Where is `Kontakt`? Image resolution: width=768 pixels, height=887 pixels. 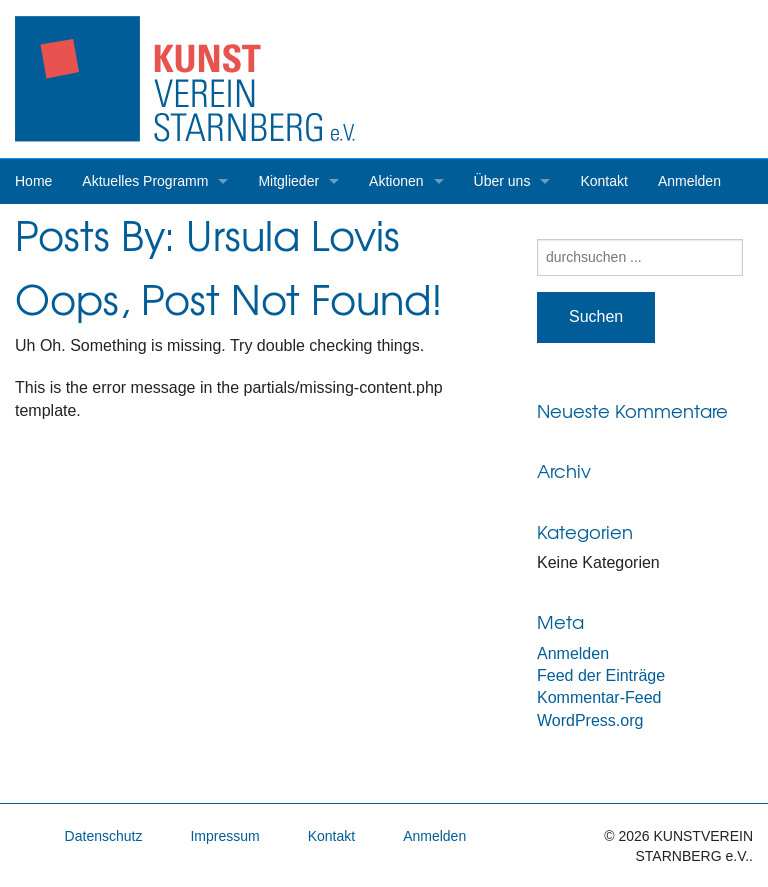
Kontakt is located at coordinates (603, 181).